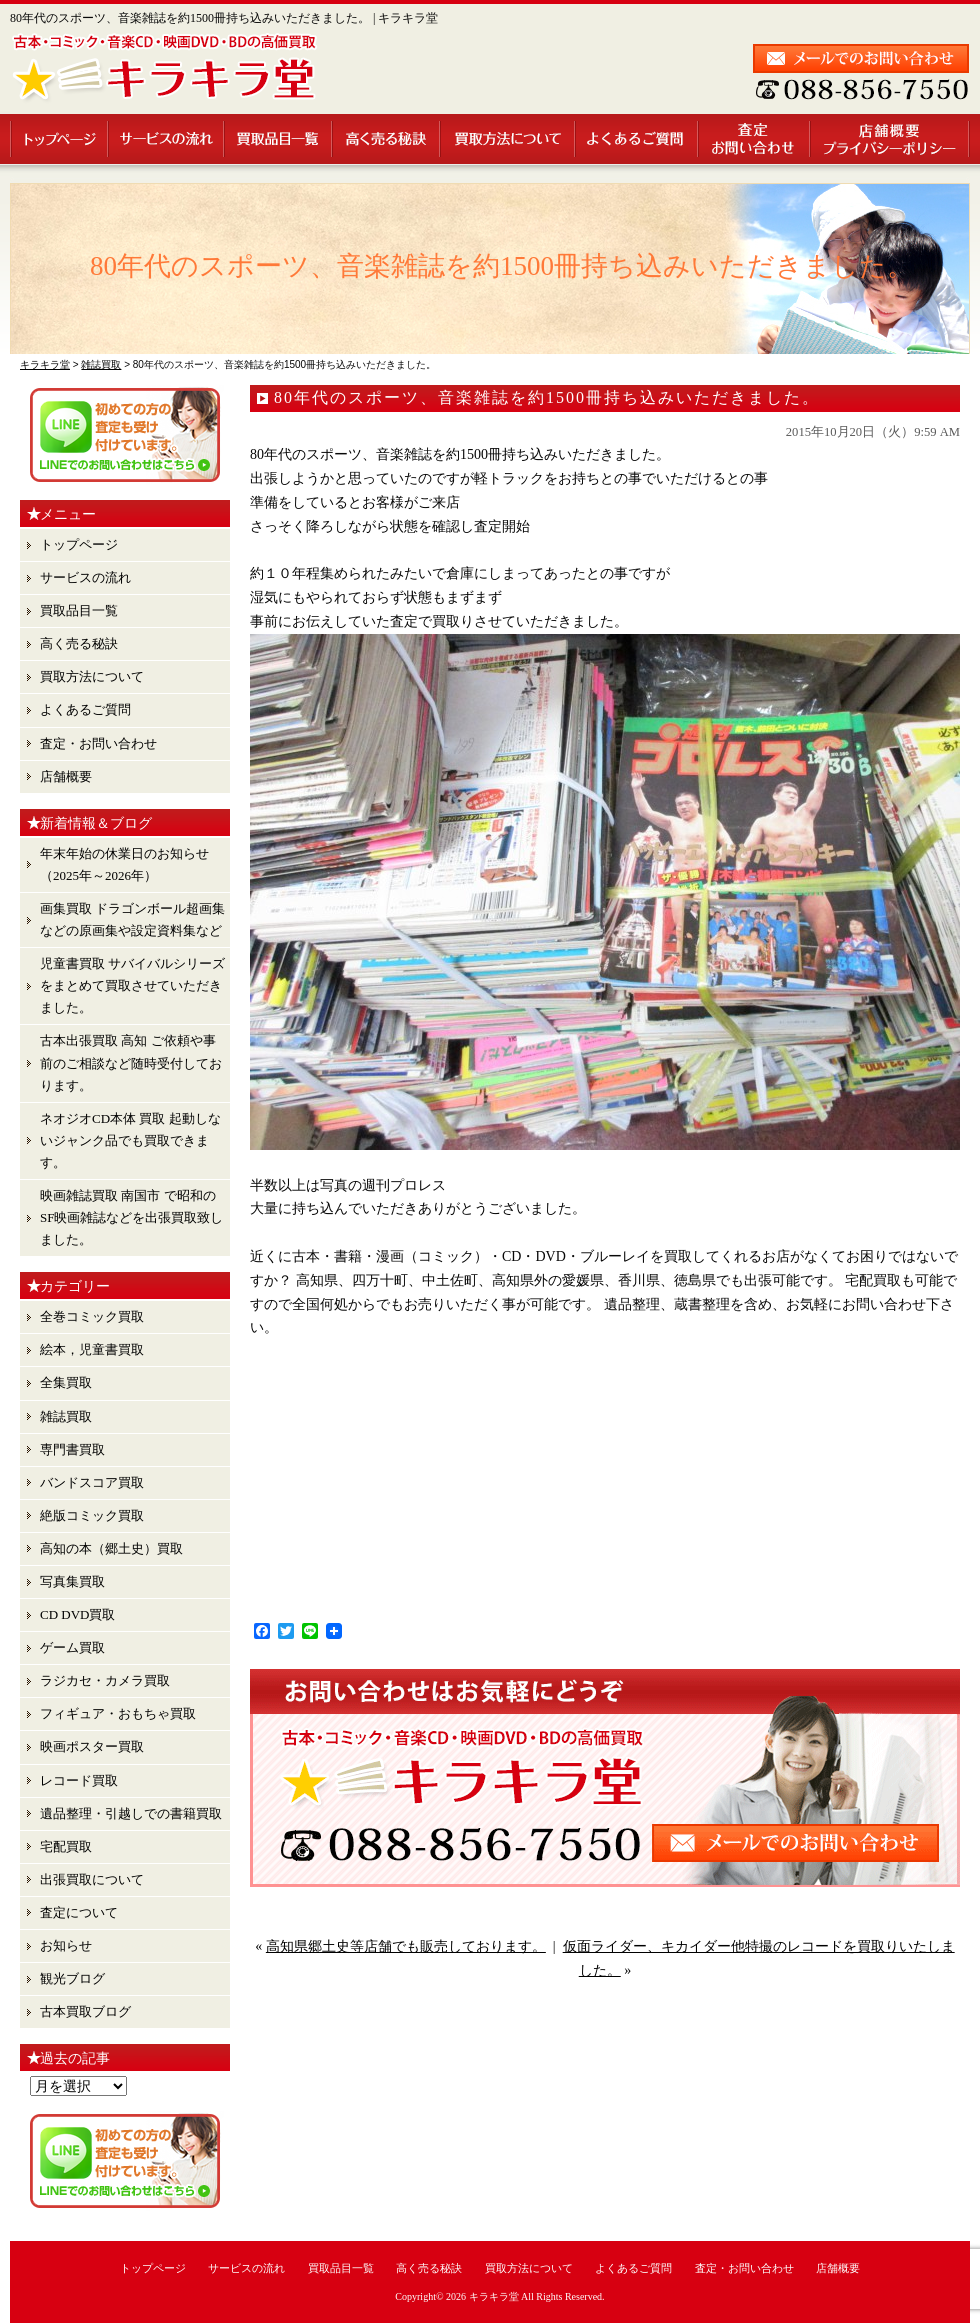  I want to click on 店舗概要, so click(890, 139).